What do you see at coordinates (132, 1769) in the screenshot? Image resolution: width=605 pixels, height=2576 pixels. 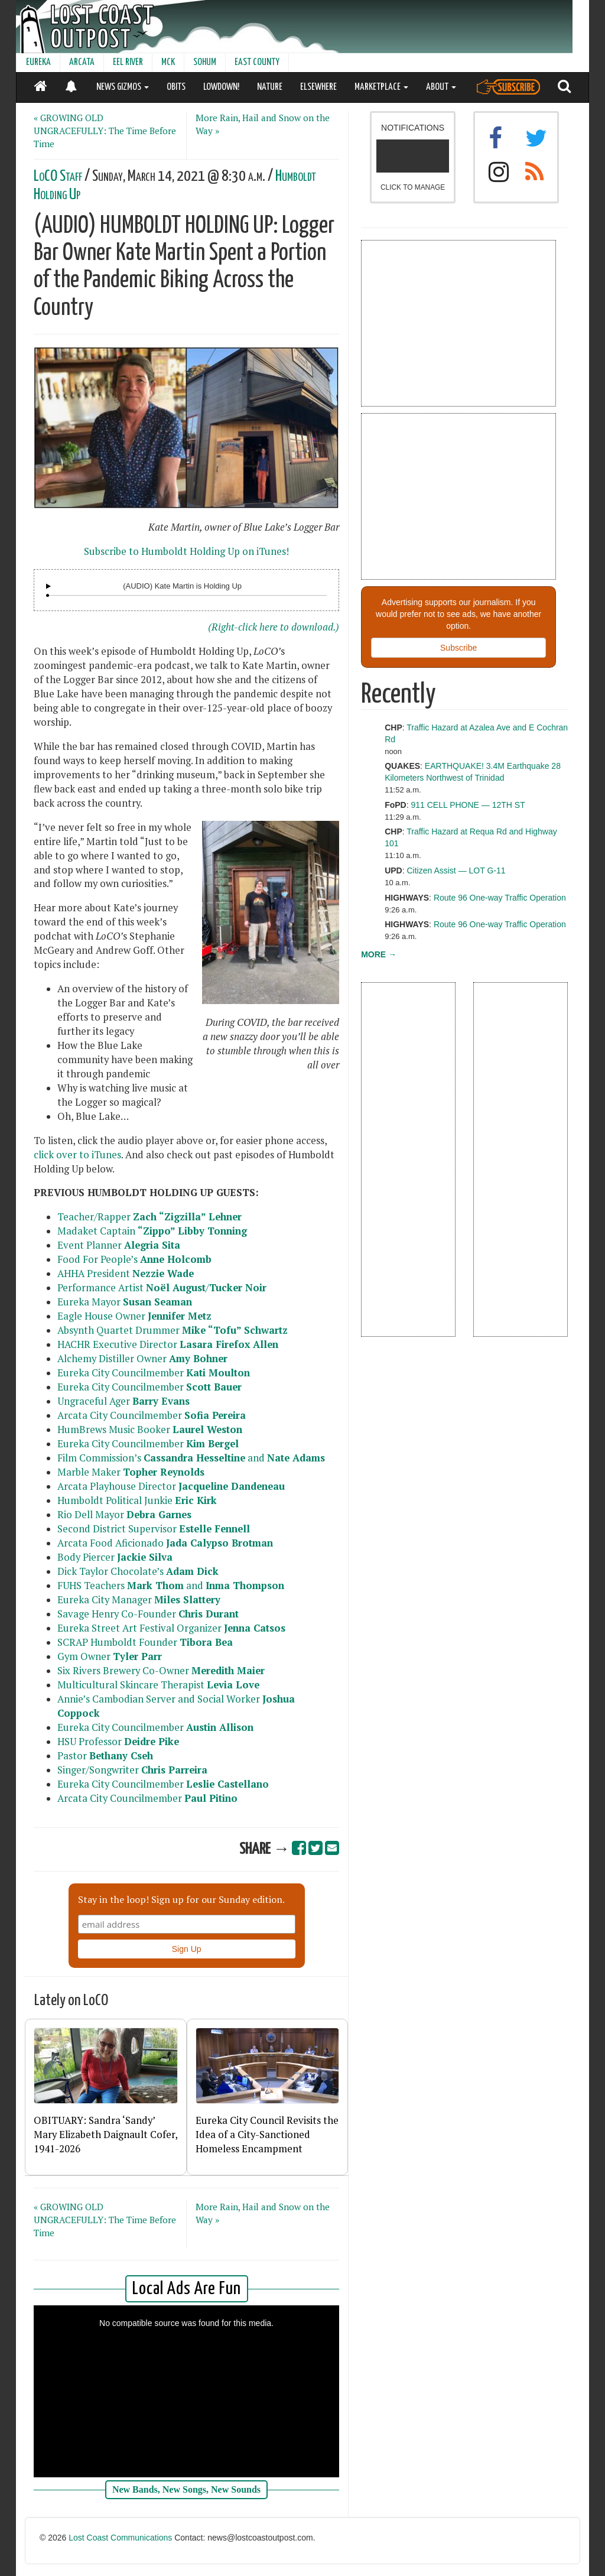 I see `Singer/Songwriter` at bounding box center [132, 1769].